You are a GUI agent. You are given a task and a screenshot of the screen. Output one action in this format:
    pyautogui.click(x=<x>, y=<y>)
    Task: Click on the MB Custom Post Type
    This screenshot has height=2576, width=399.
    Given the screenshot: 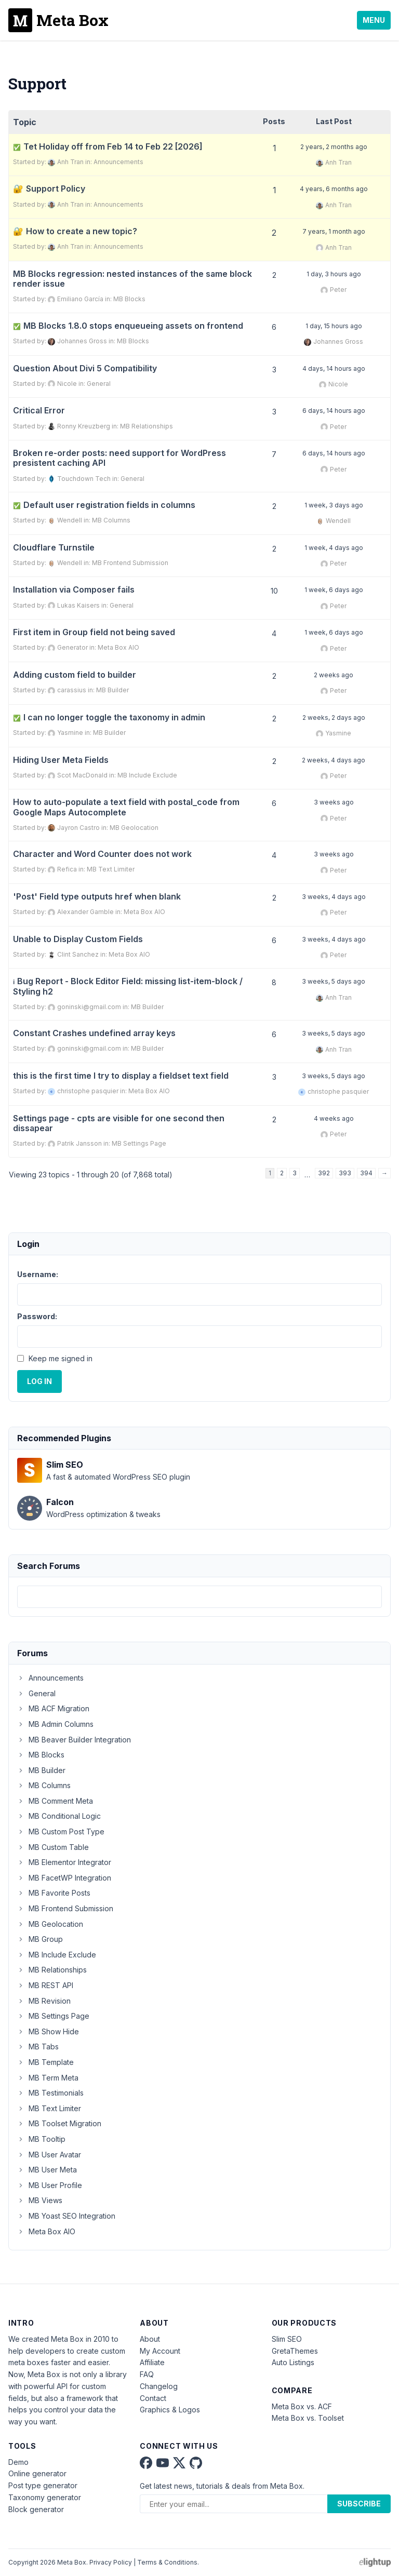 What is the action you would take?
    pyautogui.click(x=60, y=1831)
    